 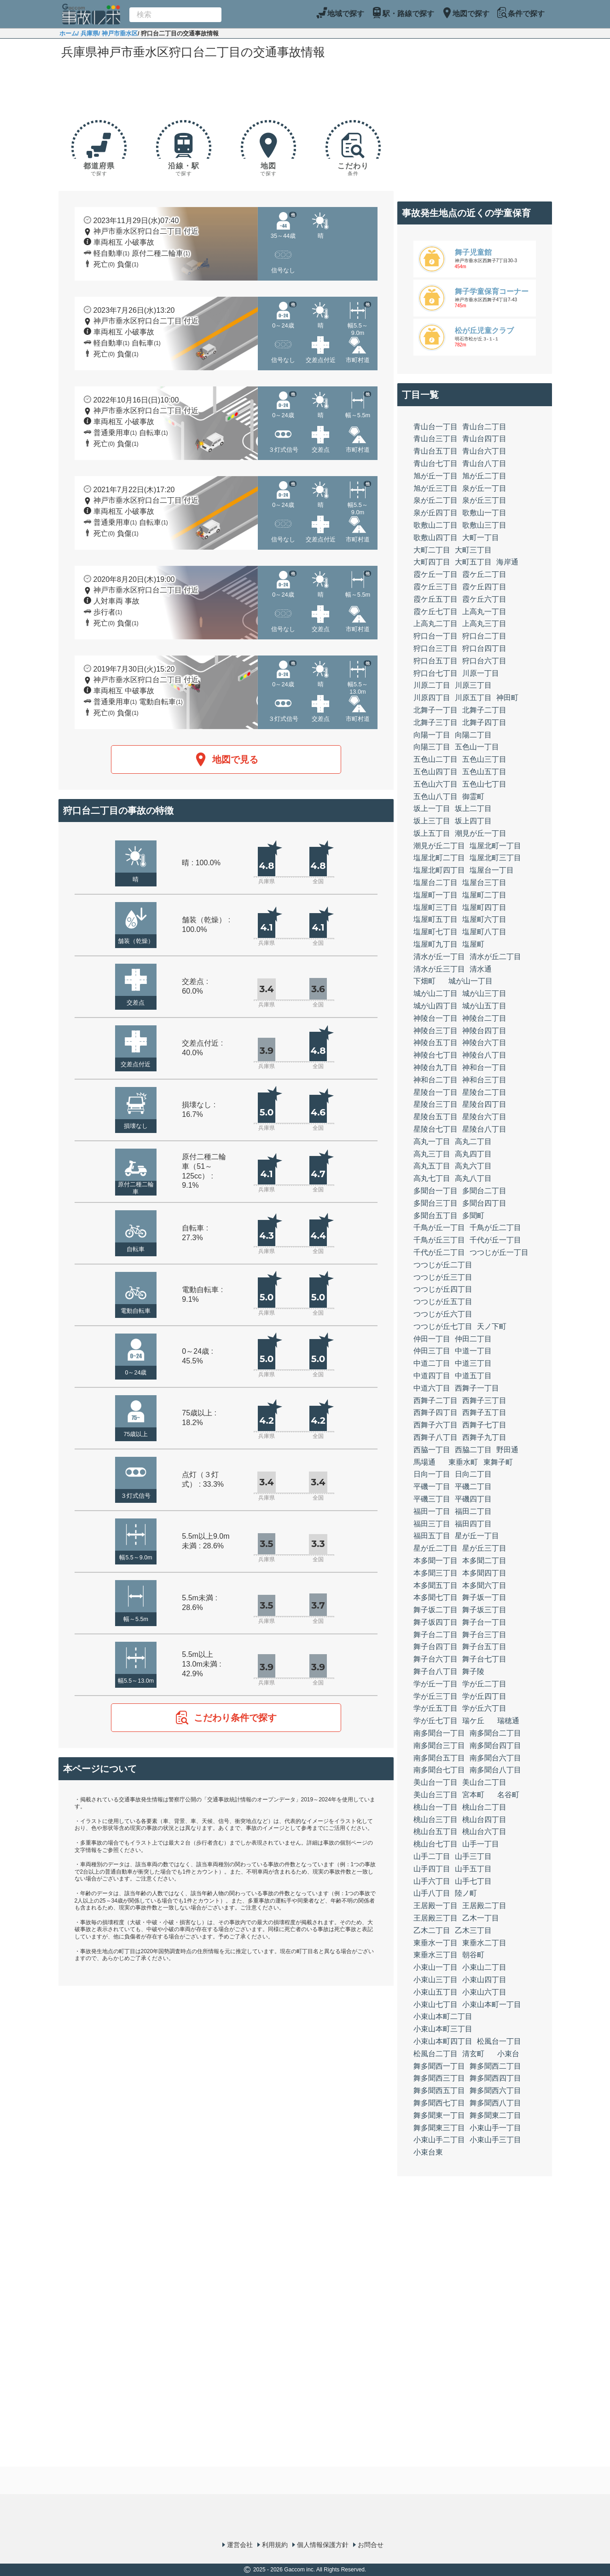 I want to click on 本多聞二丁目, so click(x=484, y=1560).